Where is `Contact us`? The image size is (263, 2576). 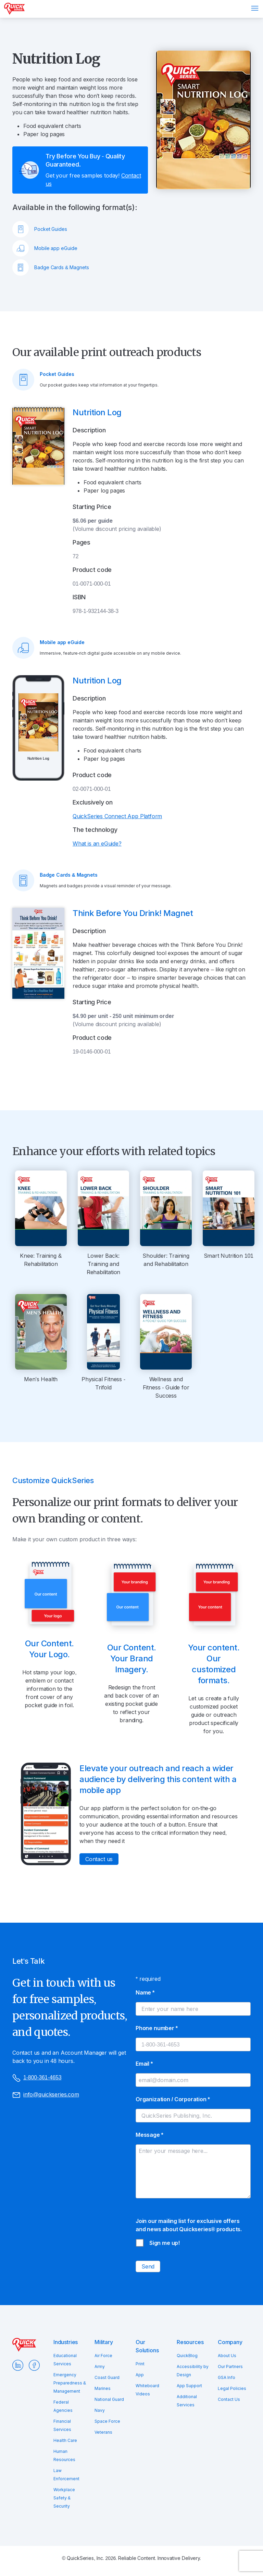
Contact us is located at coordinates (99, 1859).